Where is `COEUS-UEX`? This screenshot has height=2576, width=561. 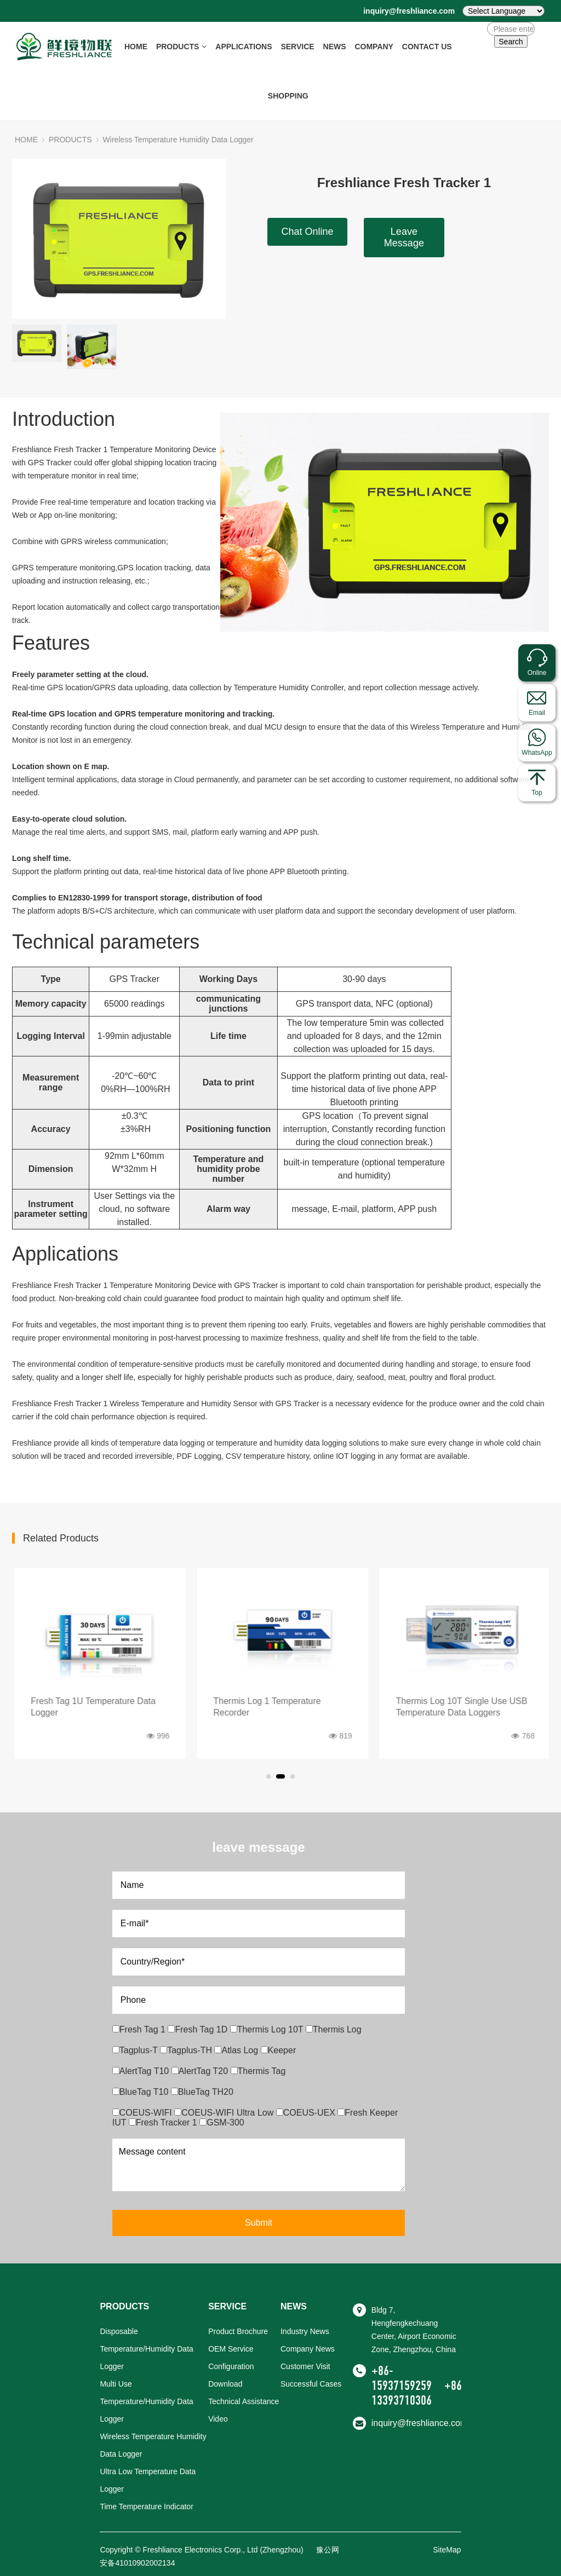 COEUS-UEX is located at coordinates (307, 2112).